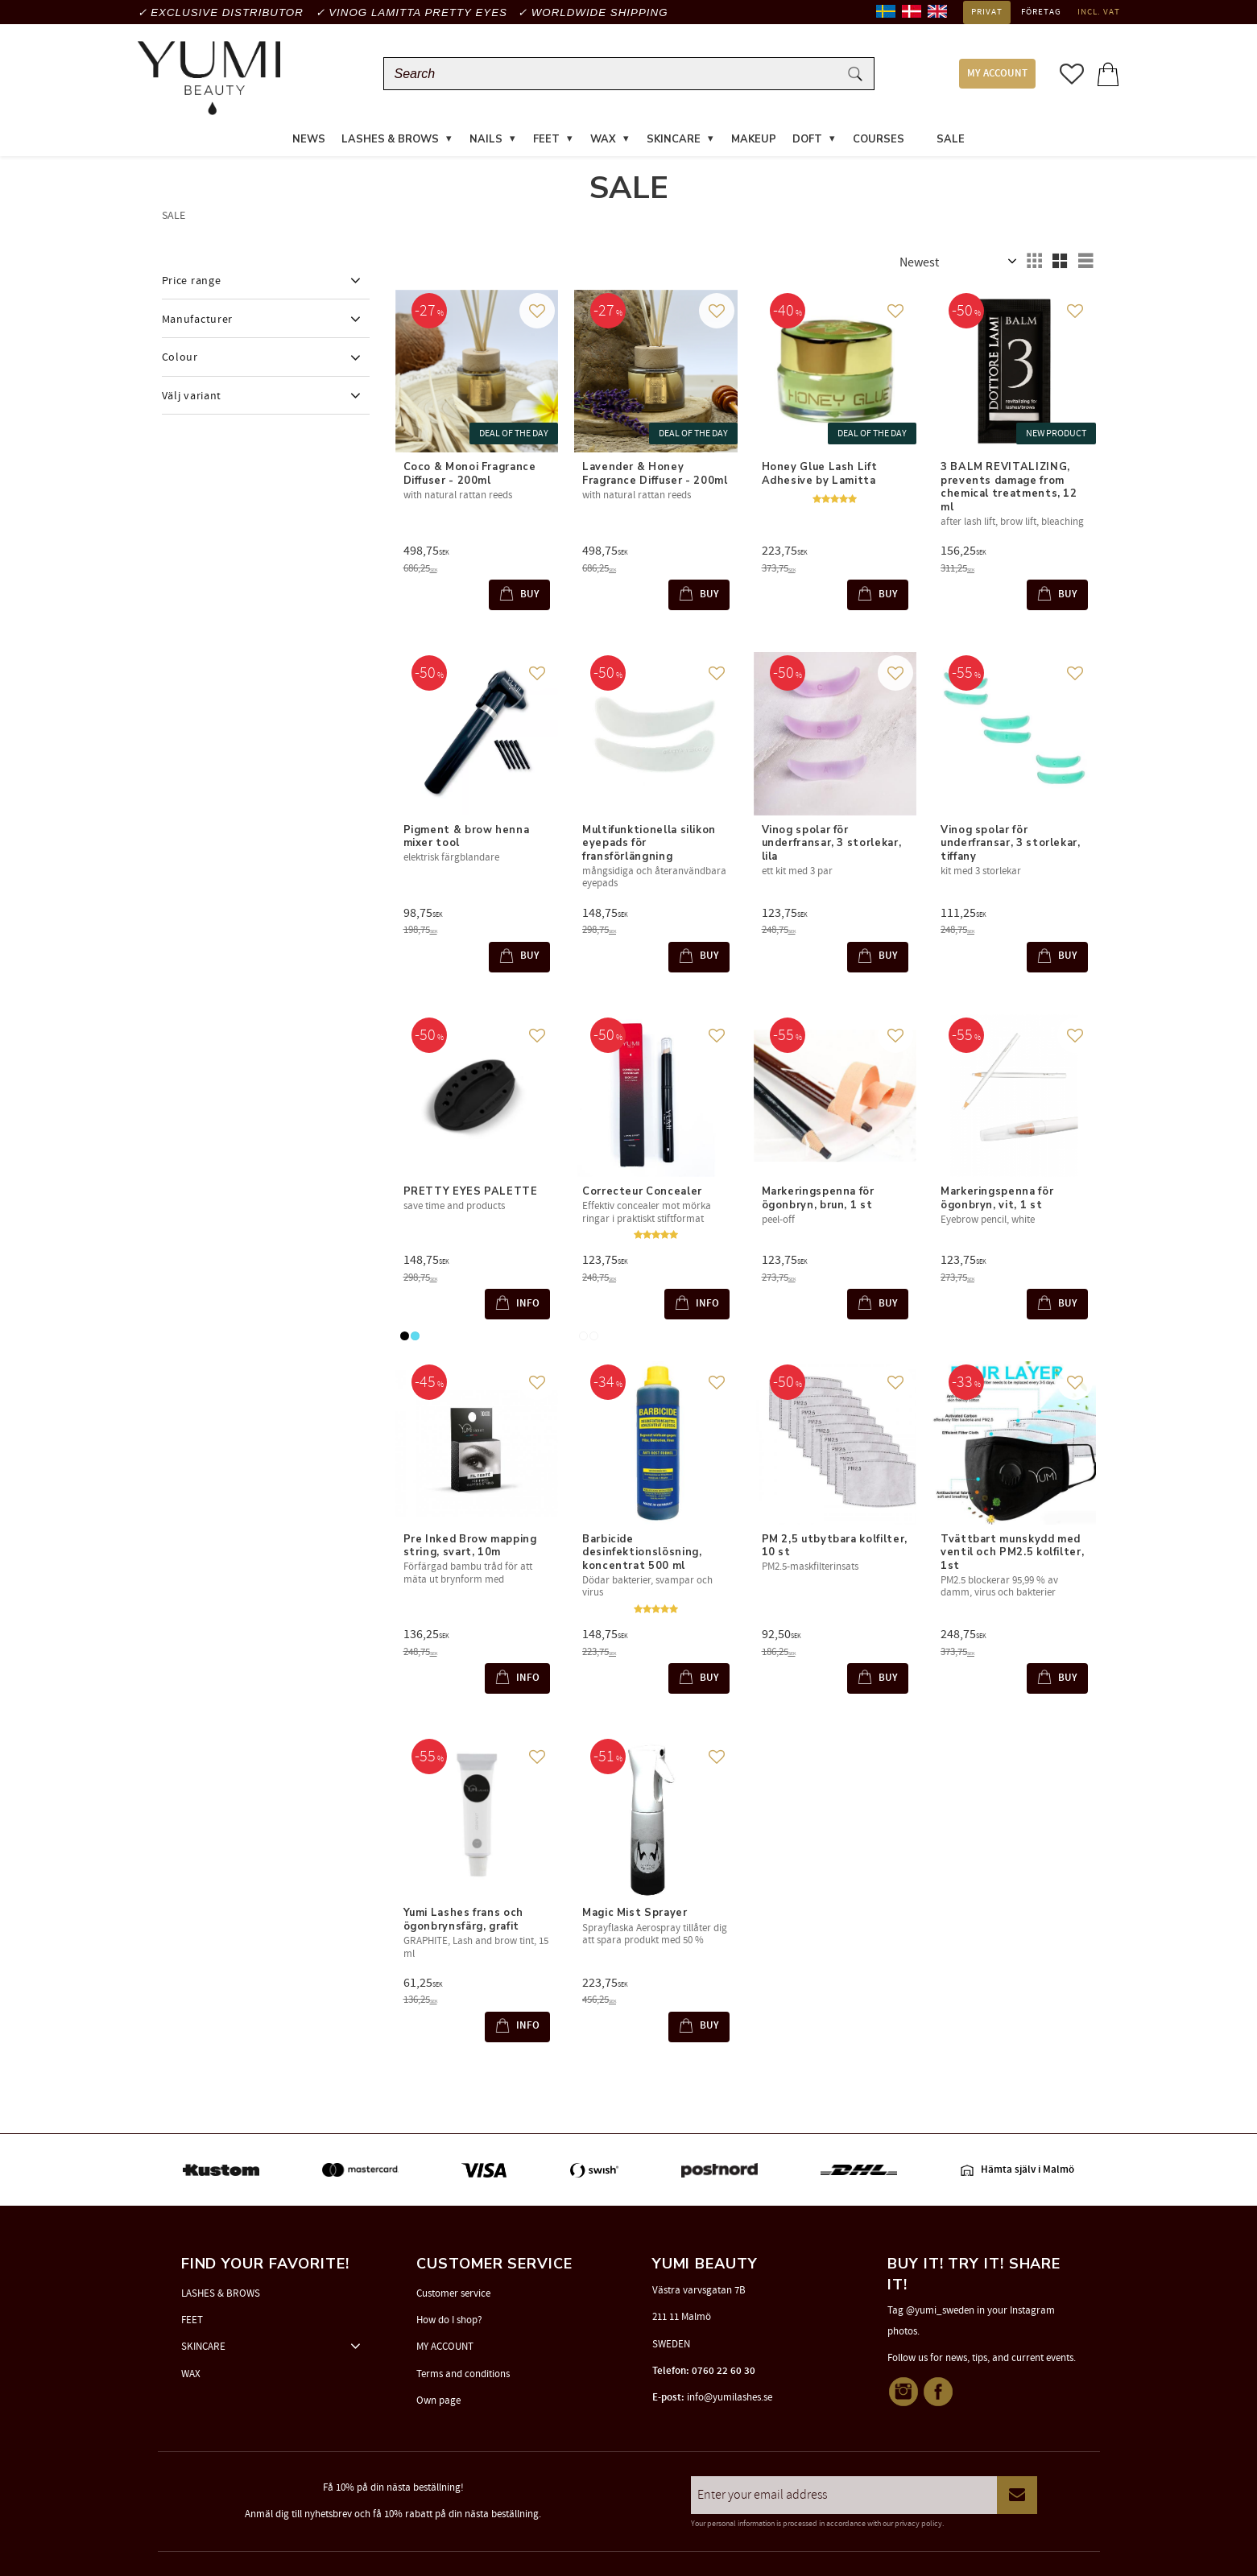  Describe the element at coordinates (951, 140) in the screenshot. I see `SALE [menuitem]` at that location.